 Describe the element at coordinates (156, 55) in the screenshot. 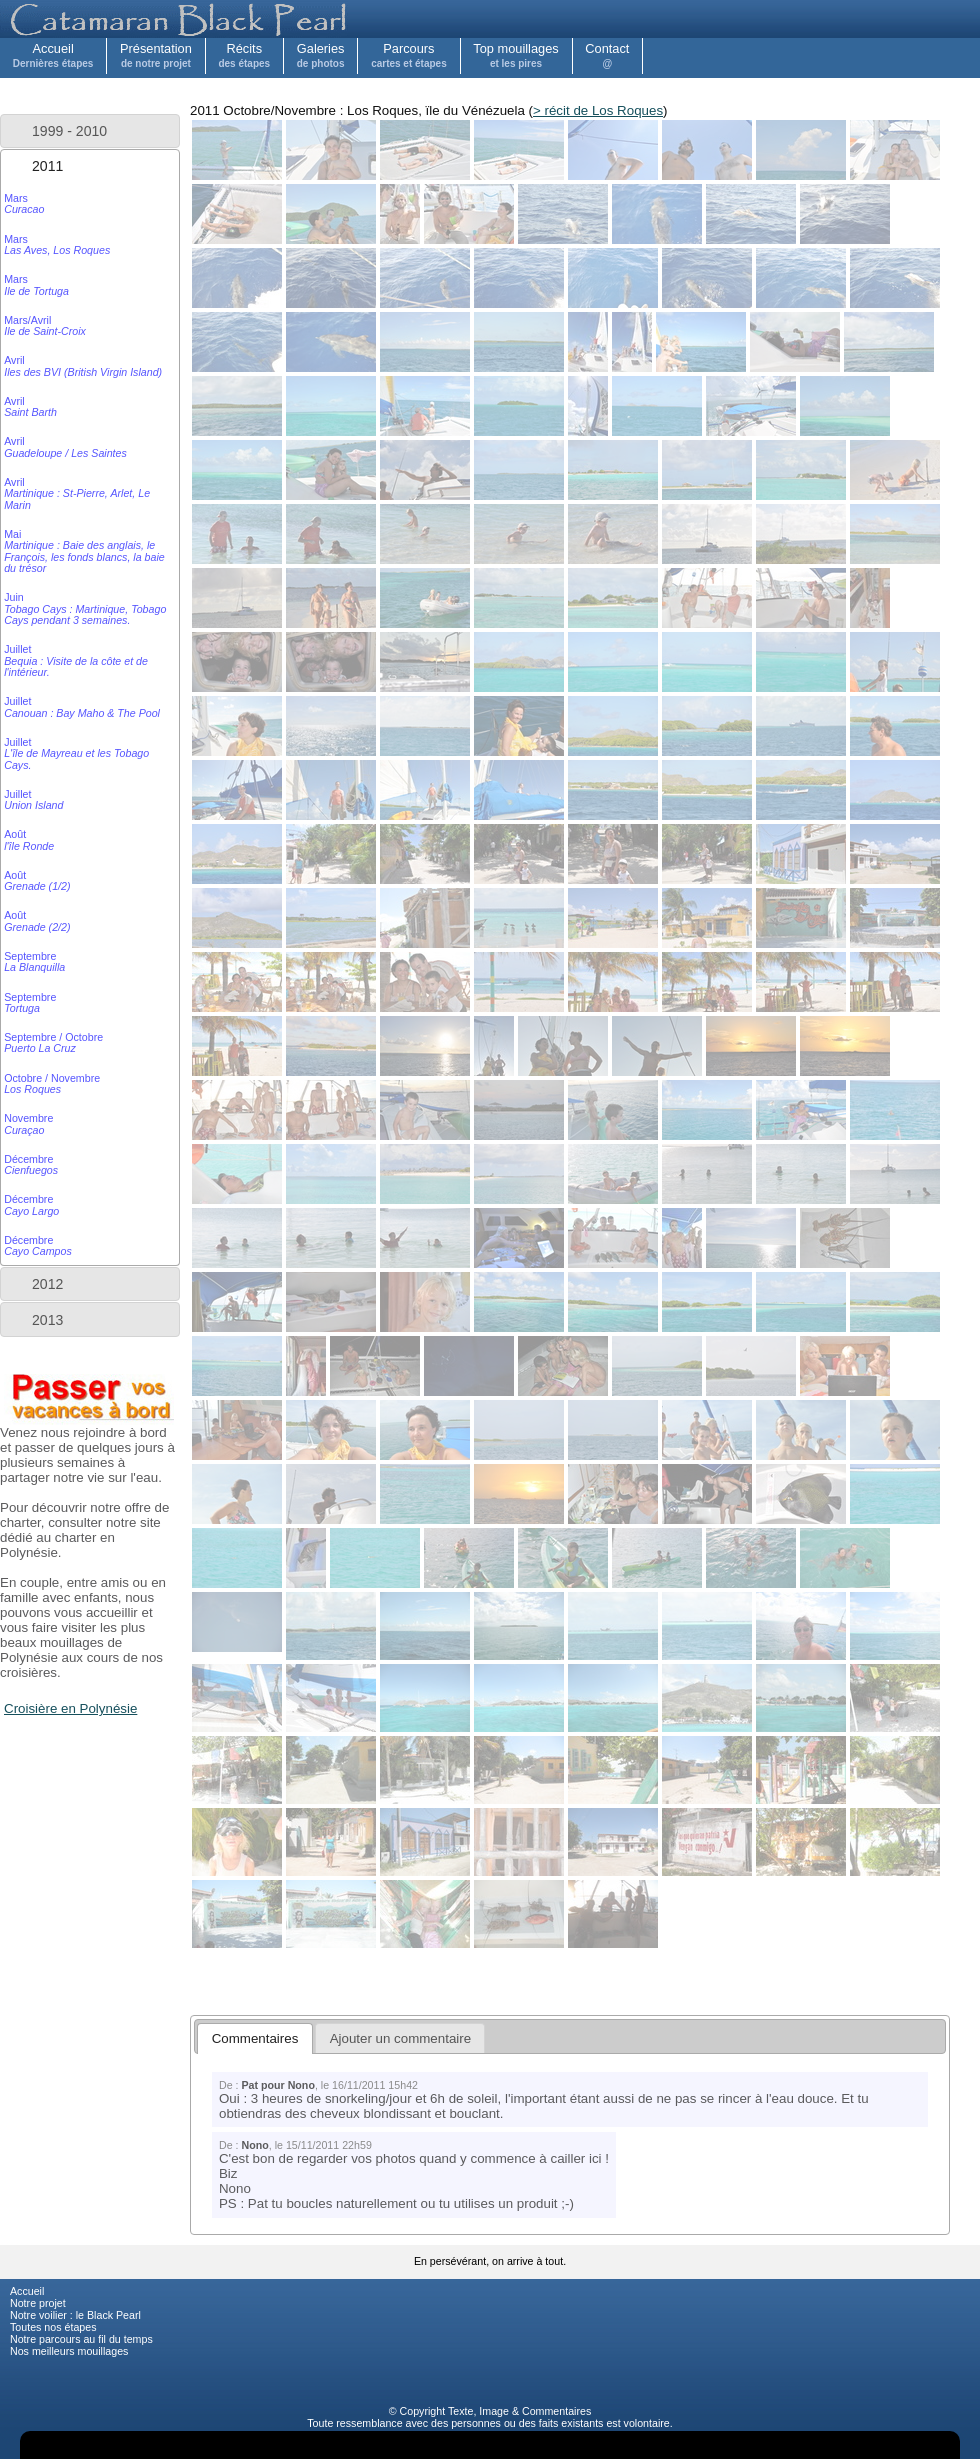

I see `Présentation` at that location.